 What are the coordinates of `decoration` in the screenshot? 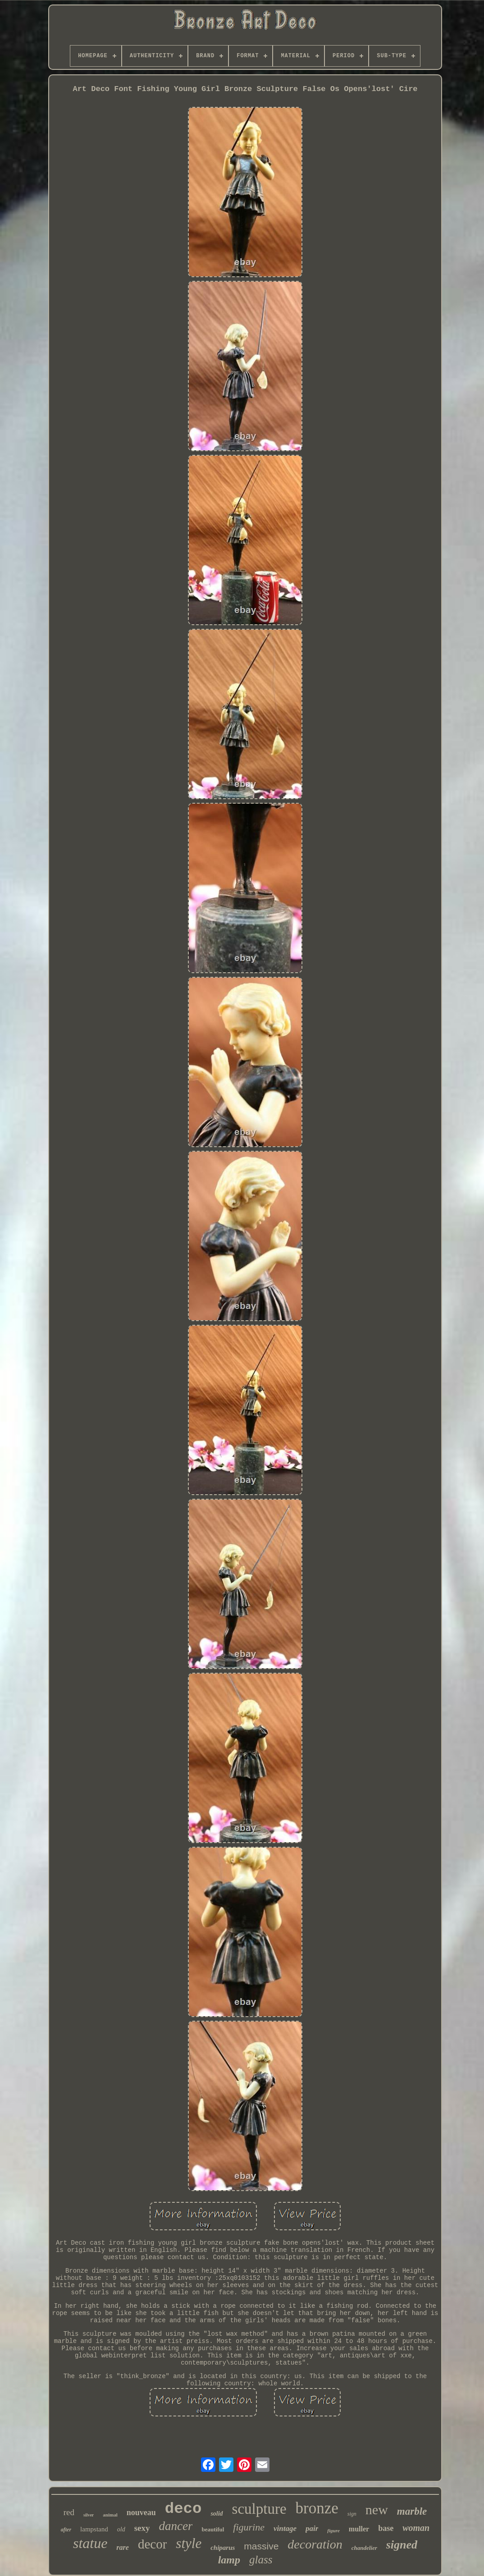 It's located at (315, 2544).